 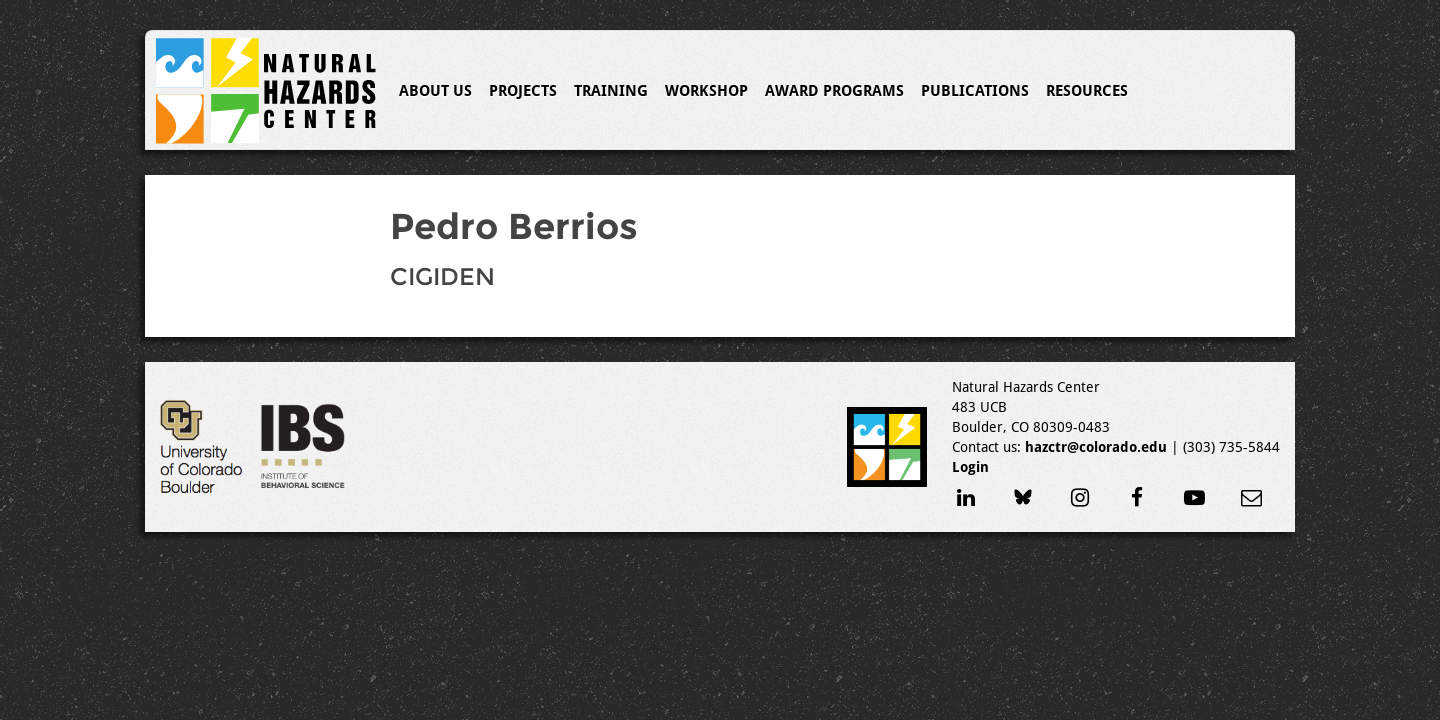 What do you see at coordinates (523, 91) in the screenshot?
I see `Projects` at bounding box center [523, 91].